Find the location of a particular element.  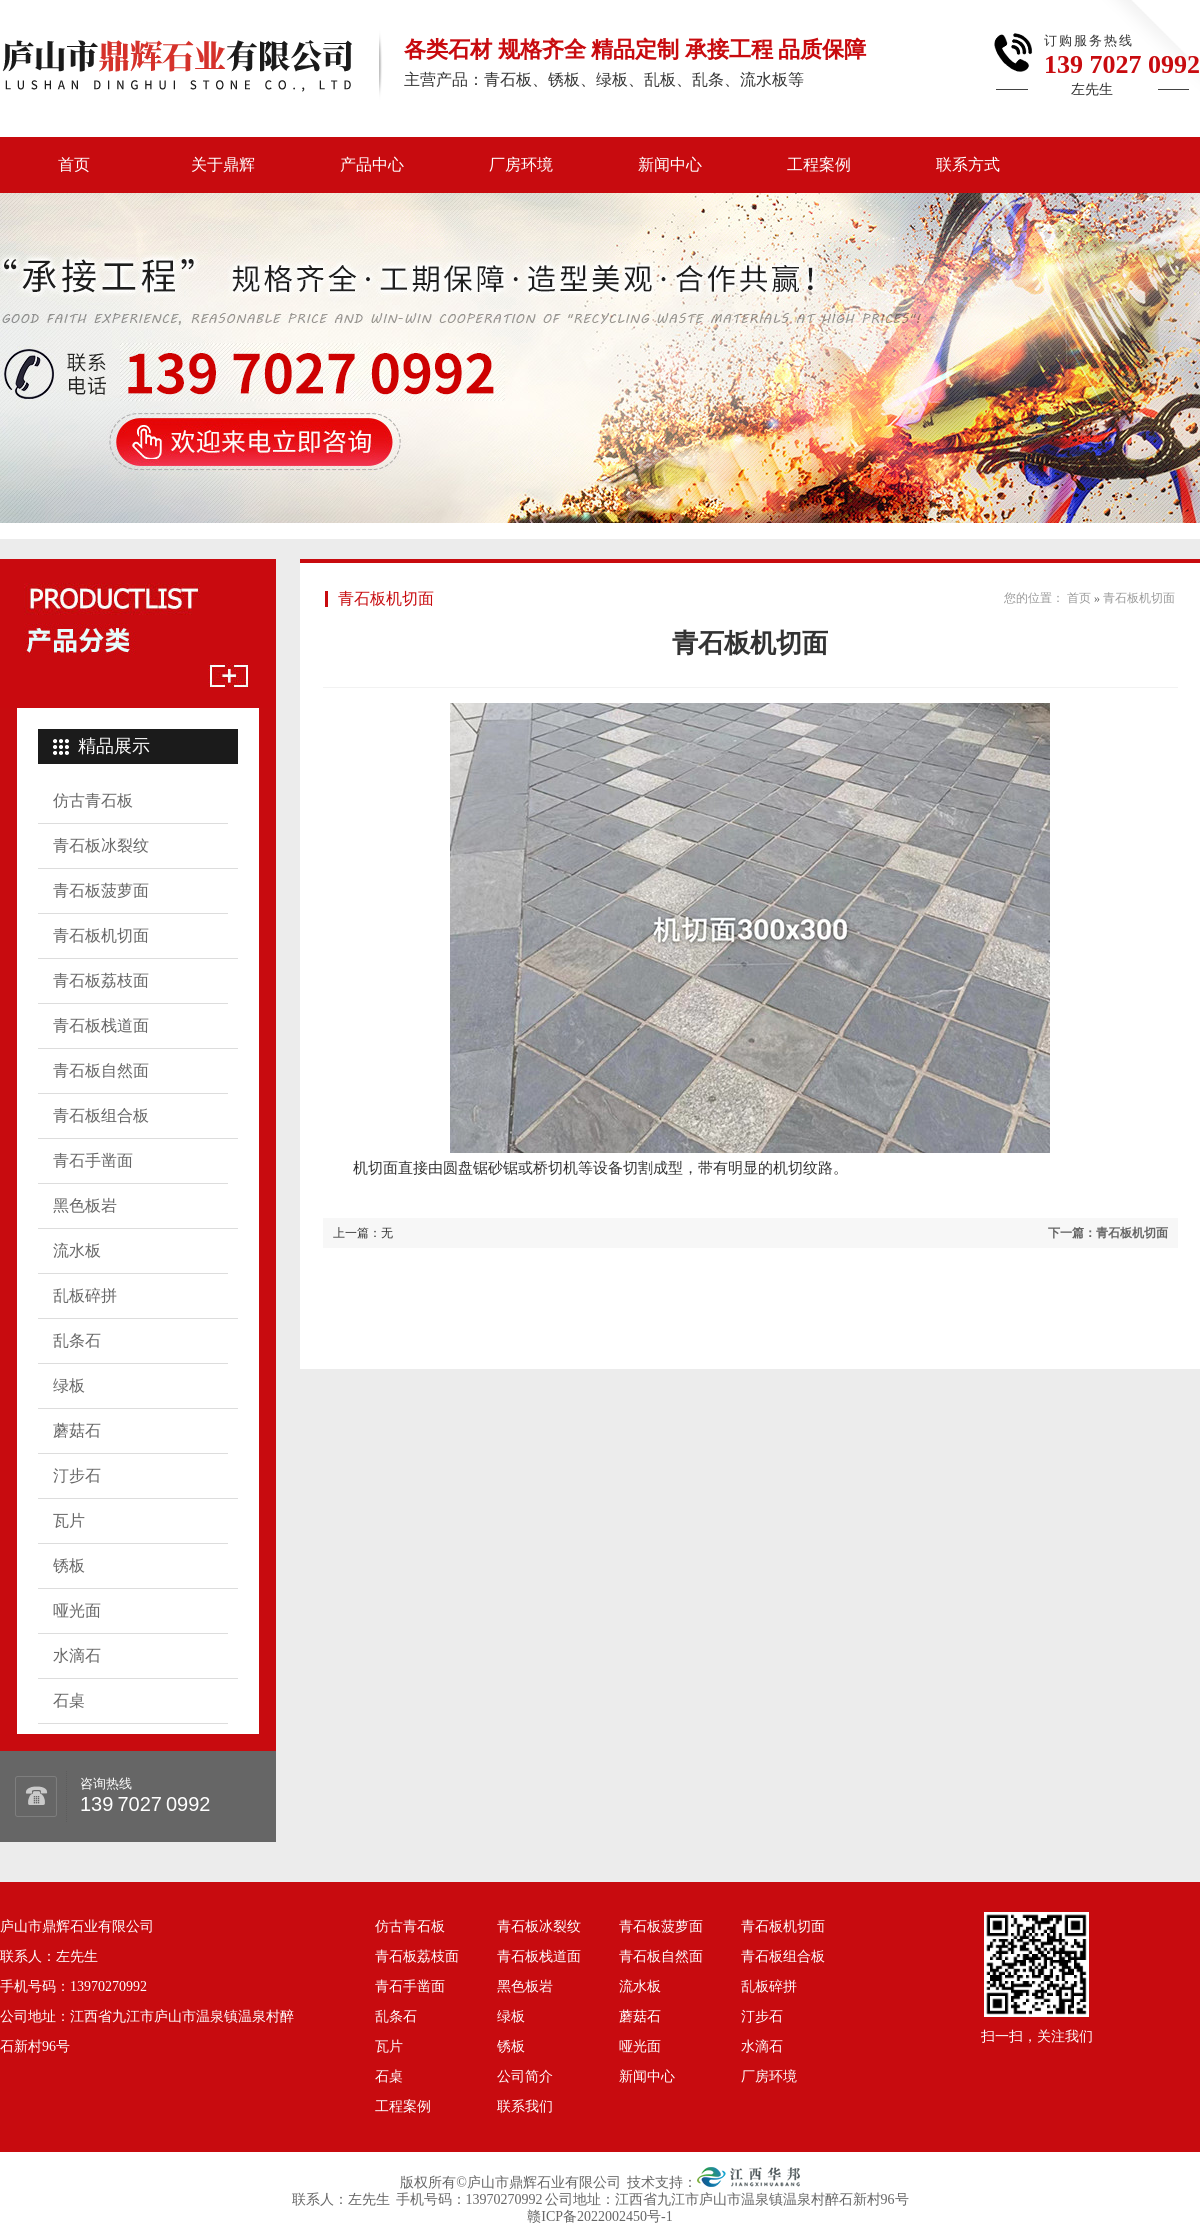

青石板冰裂纹 is located at coordinates (101, 845).